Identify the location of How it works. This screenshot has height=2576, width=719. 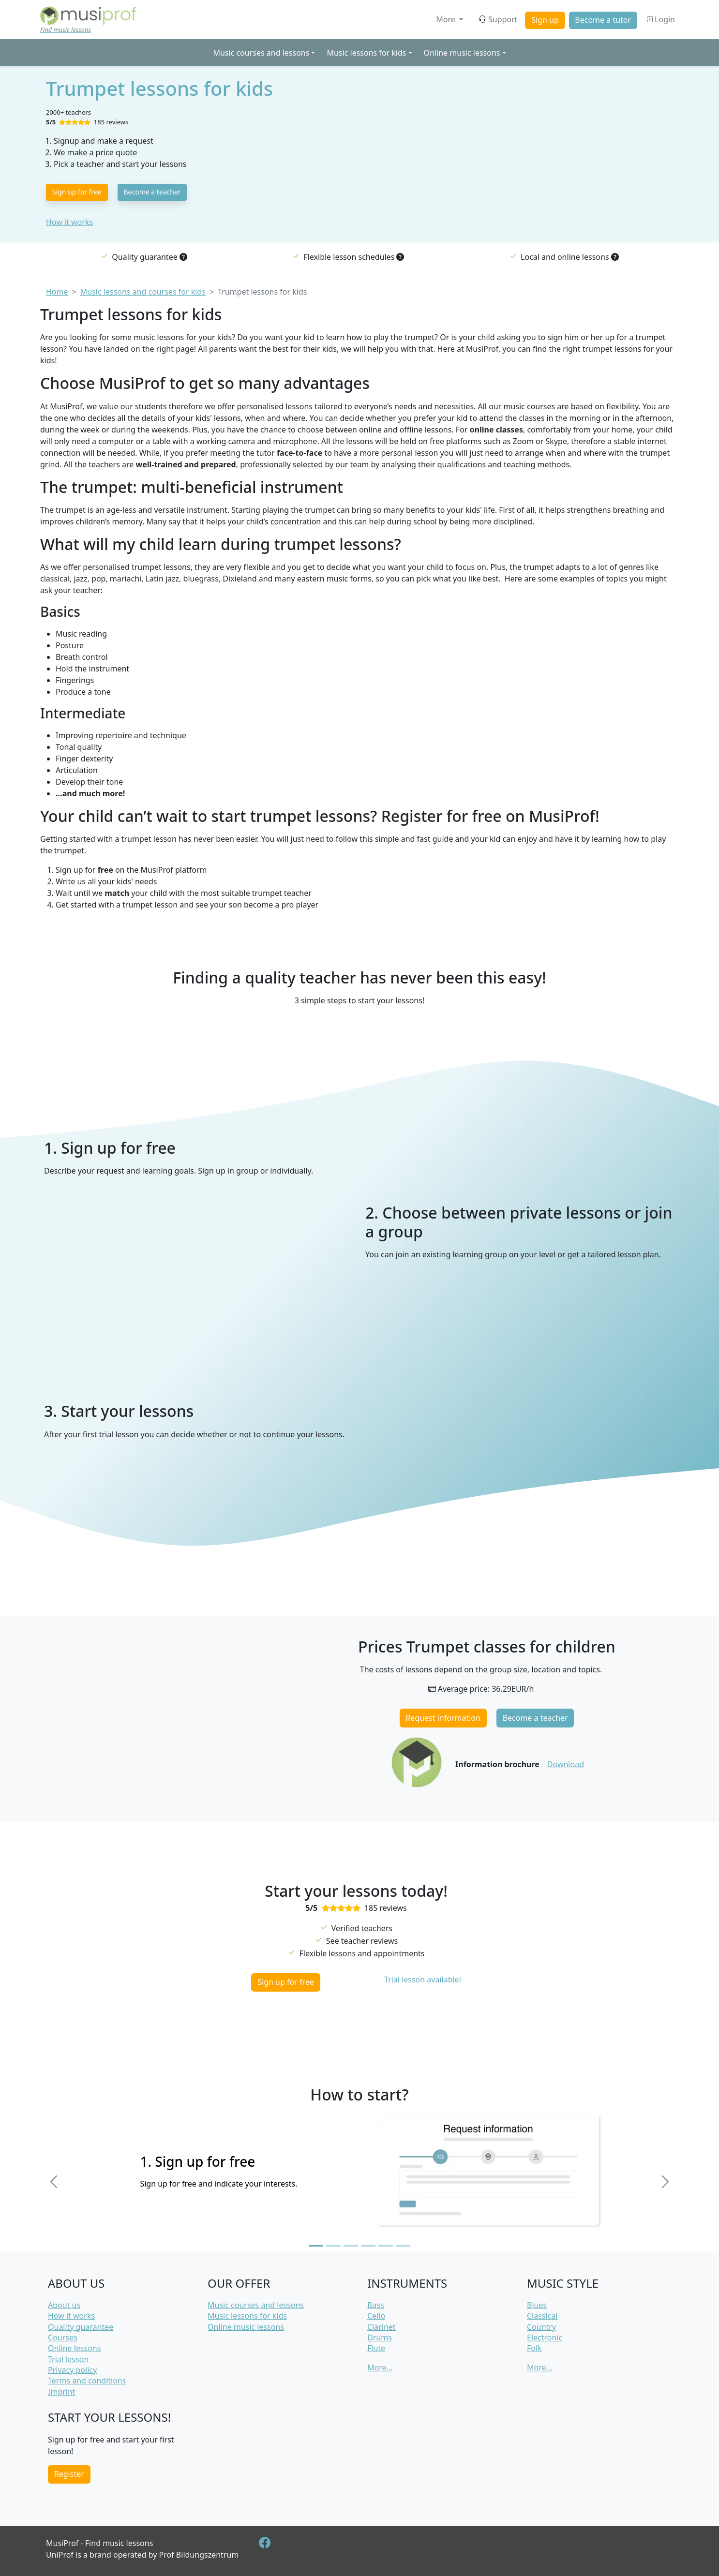
(69, 222).